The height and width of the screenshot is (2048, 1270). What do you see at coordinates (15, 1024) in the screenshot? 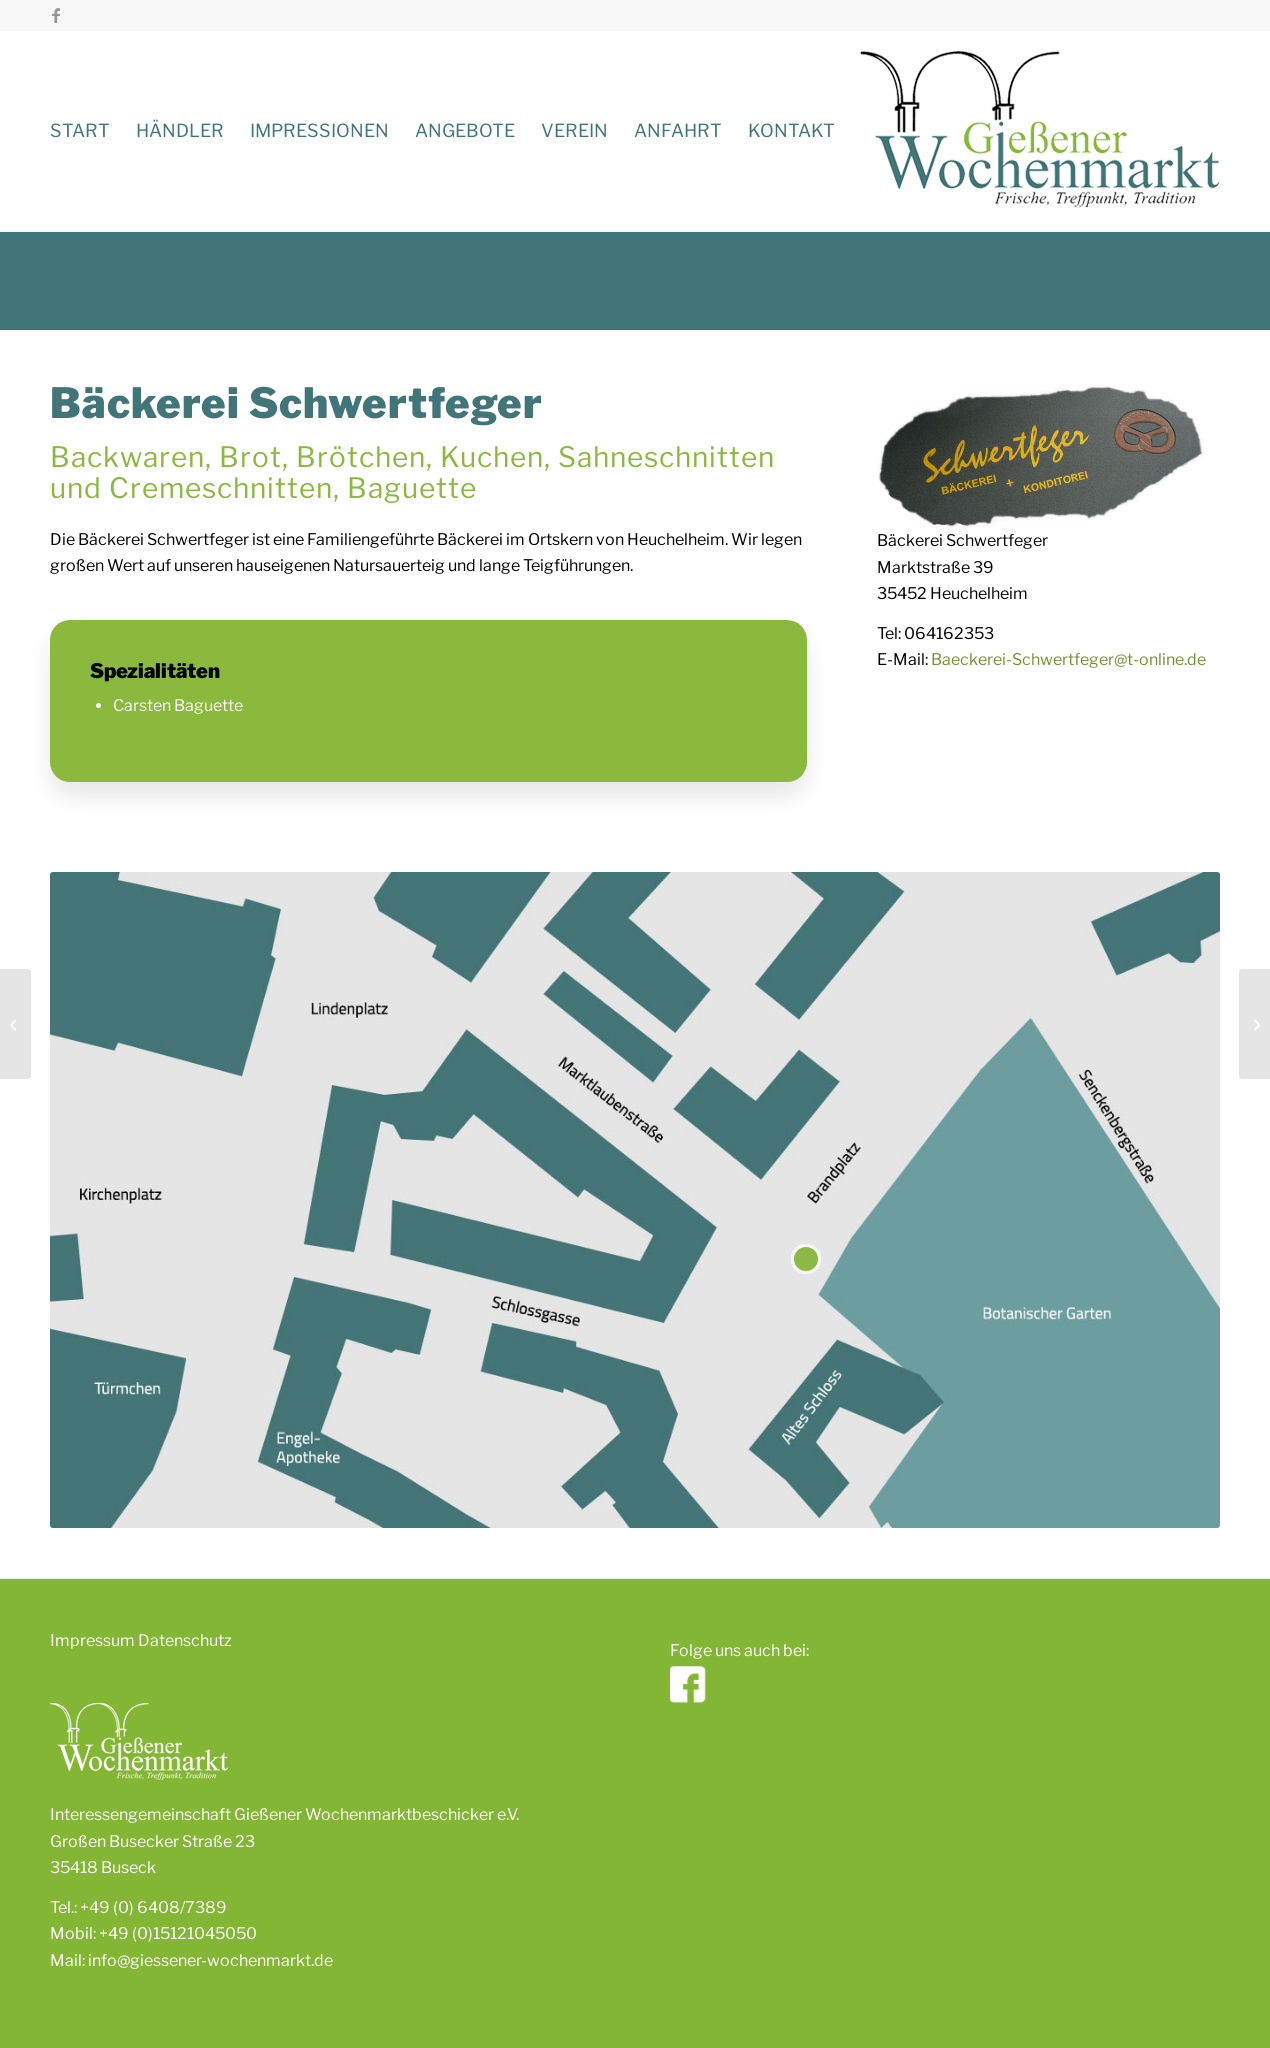
I see `[Kirschbaum]` at bounding box center [15, 1024].